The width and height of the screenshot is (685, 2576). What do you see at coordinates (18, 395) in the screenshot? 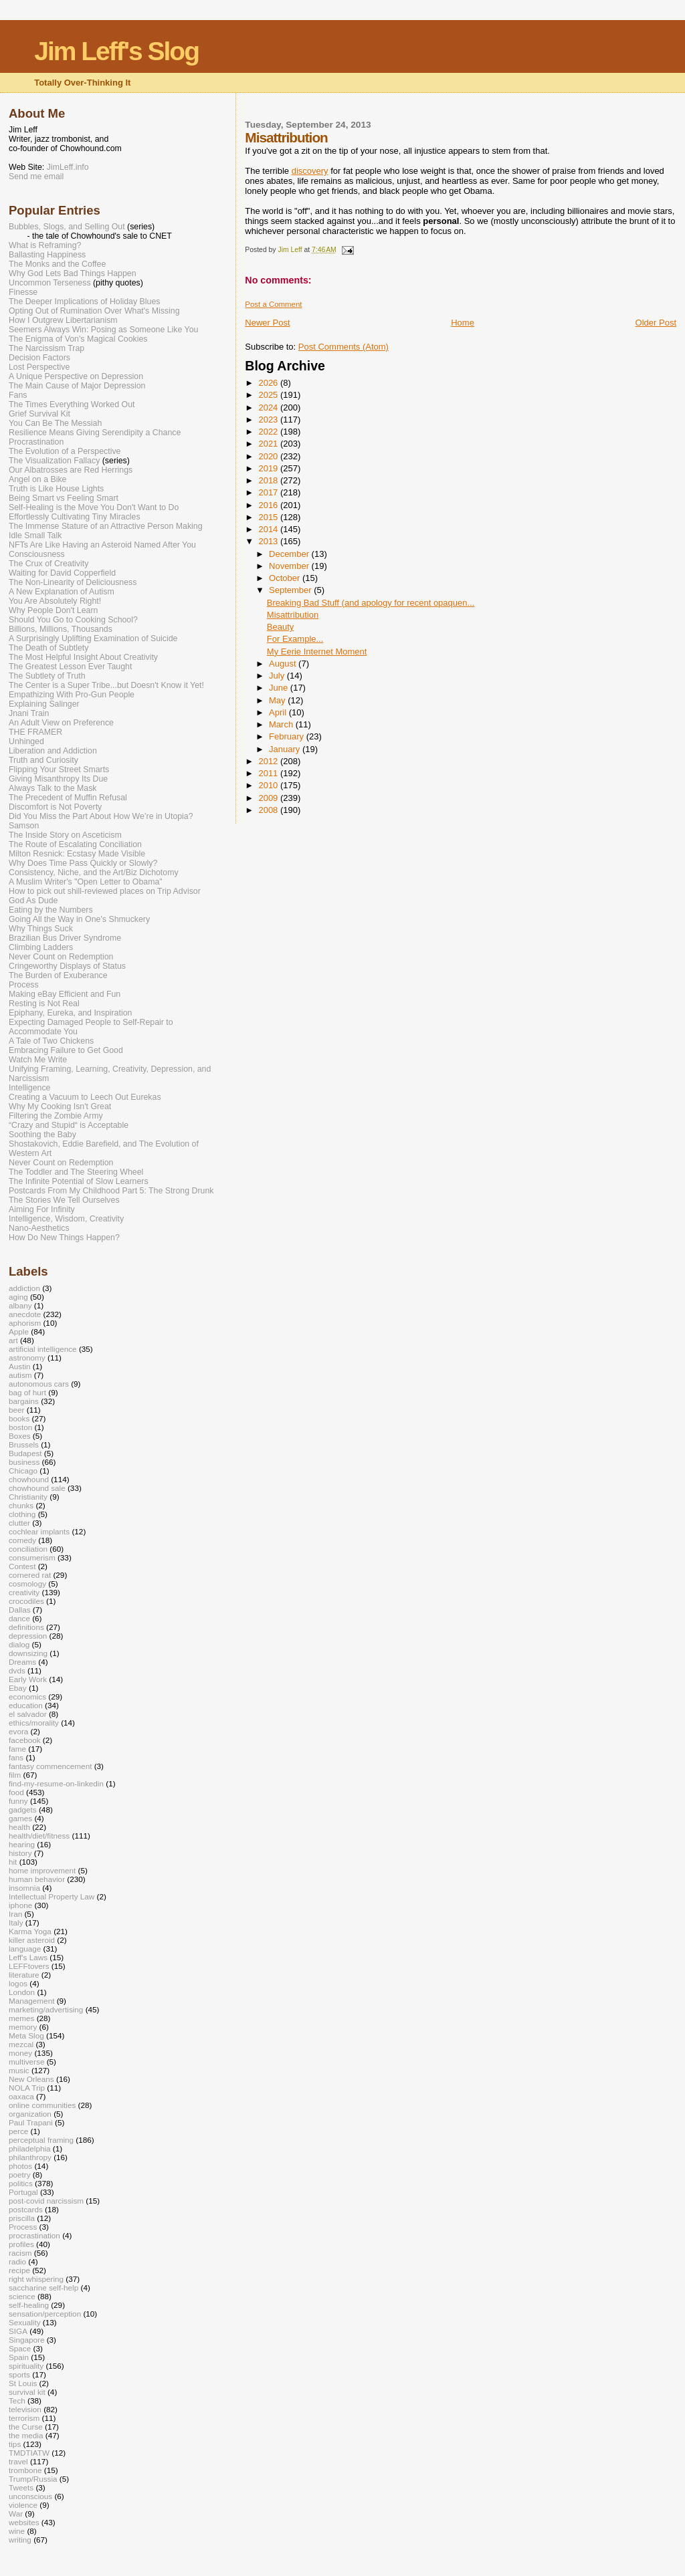
I see `Fans` at bounding box center [18, 395].